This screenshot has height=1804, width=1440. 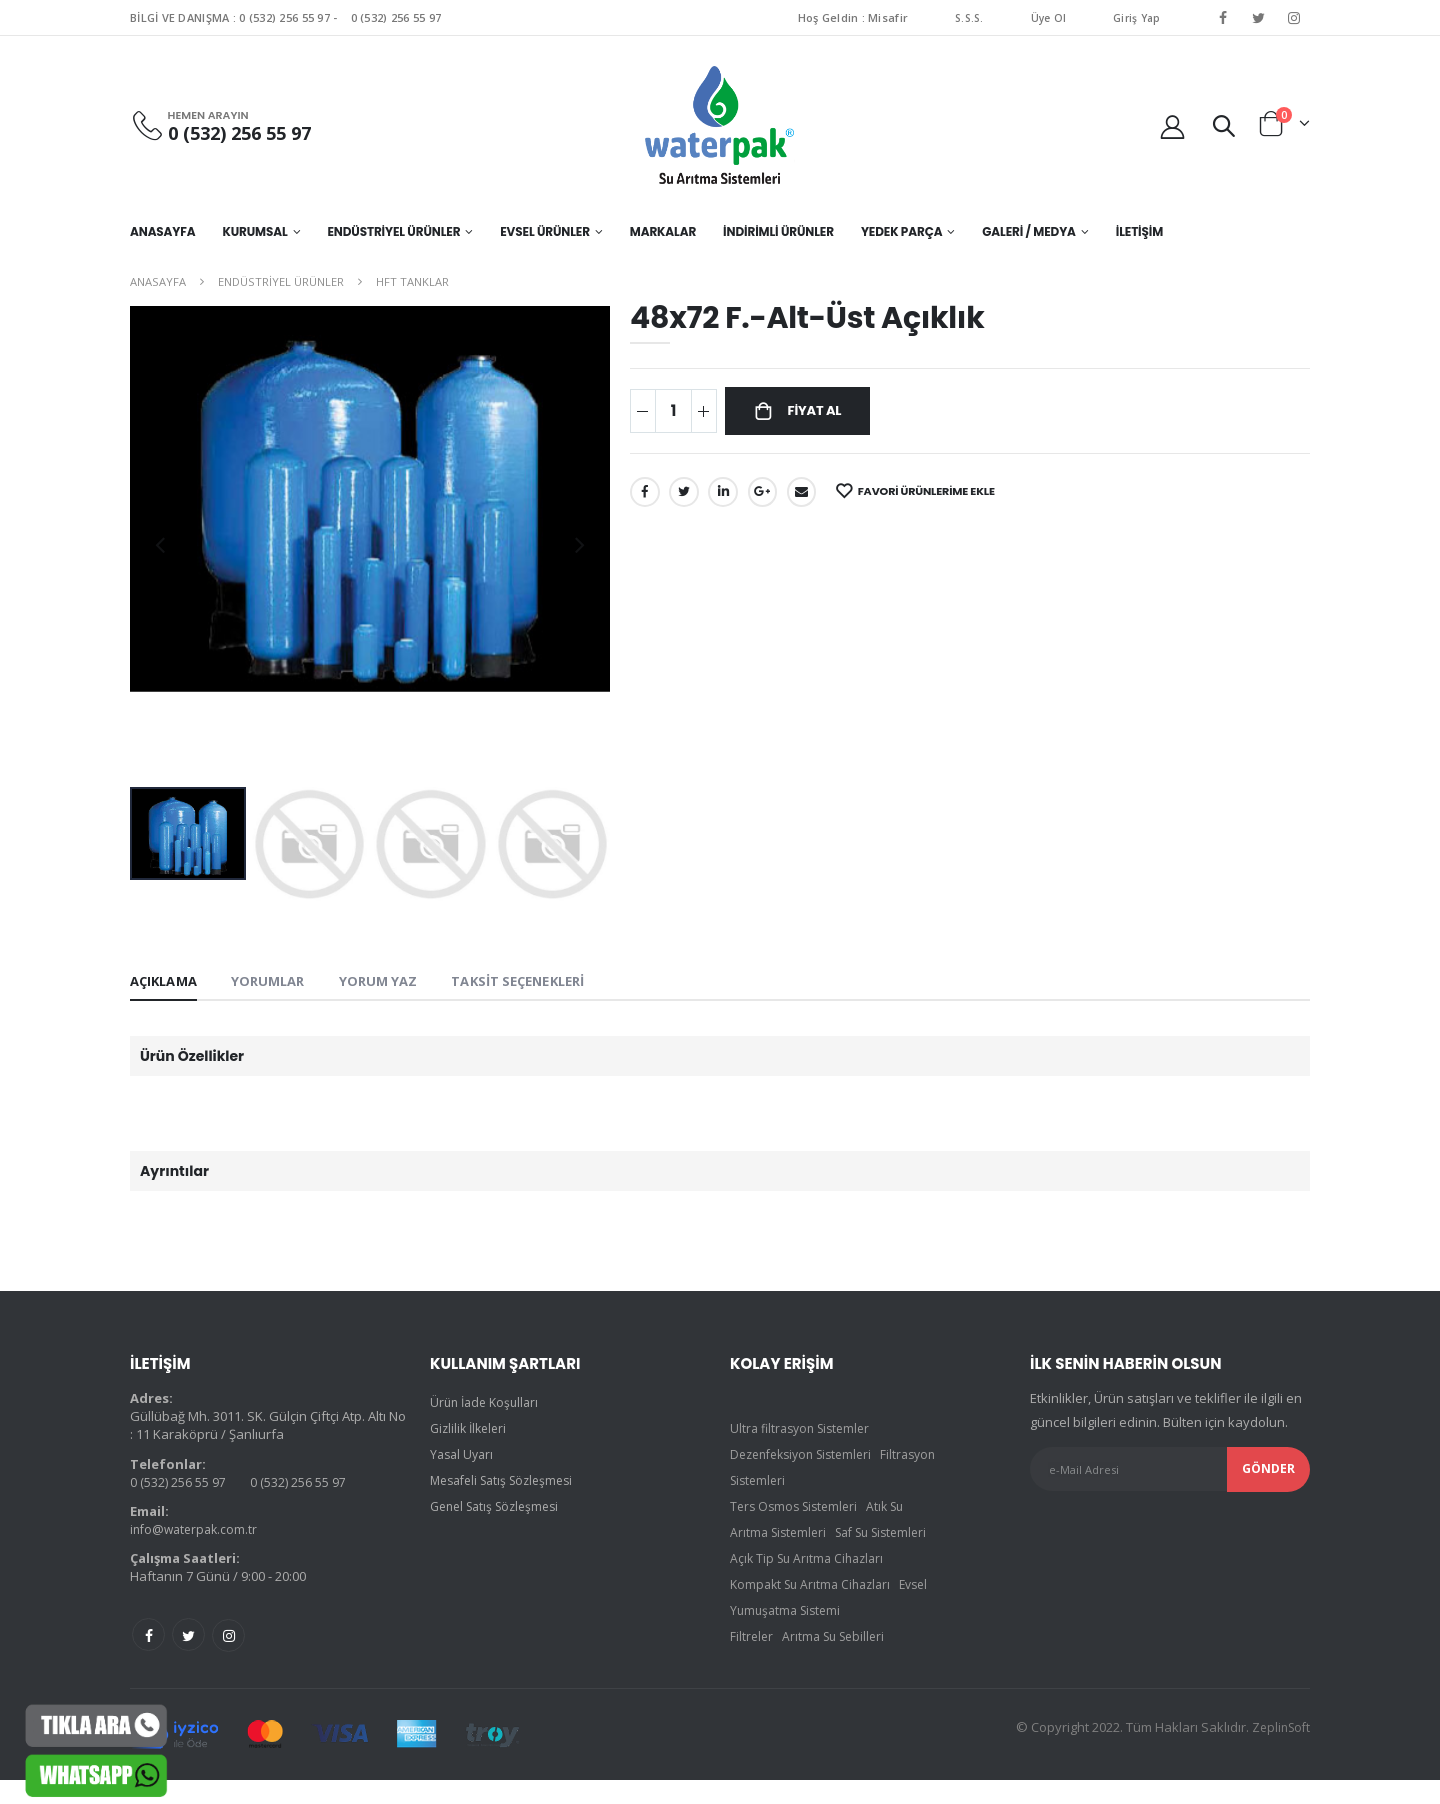 I want to click on Anasayfa, so click(x=162, y=231).